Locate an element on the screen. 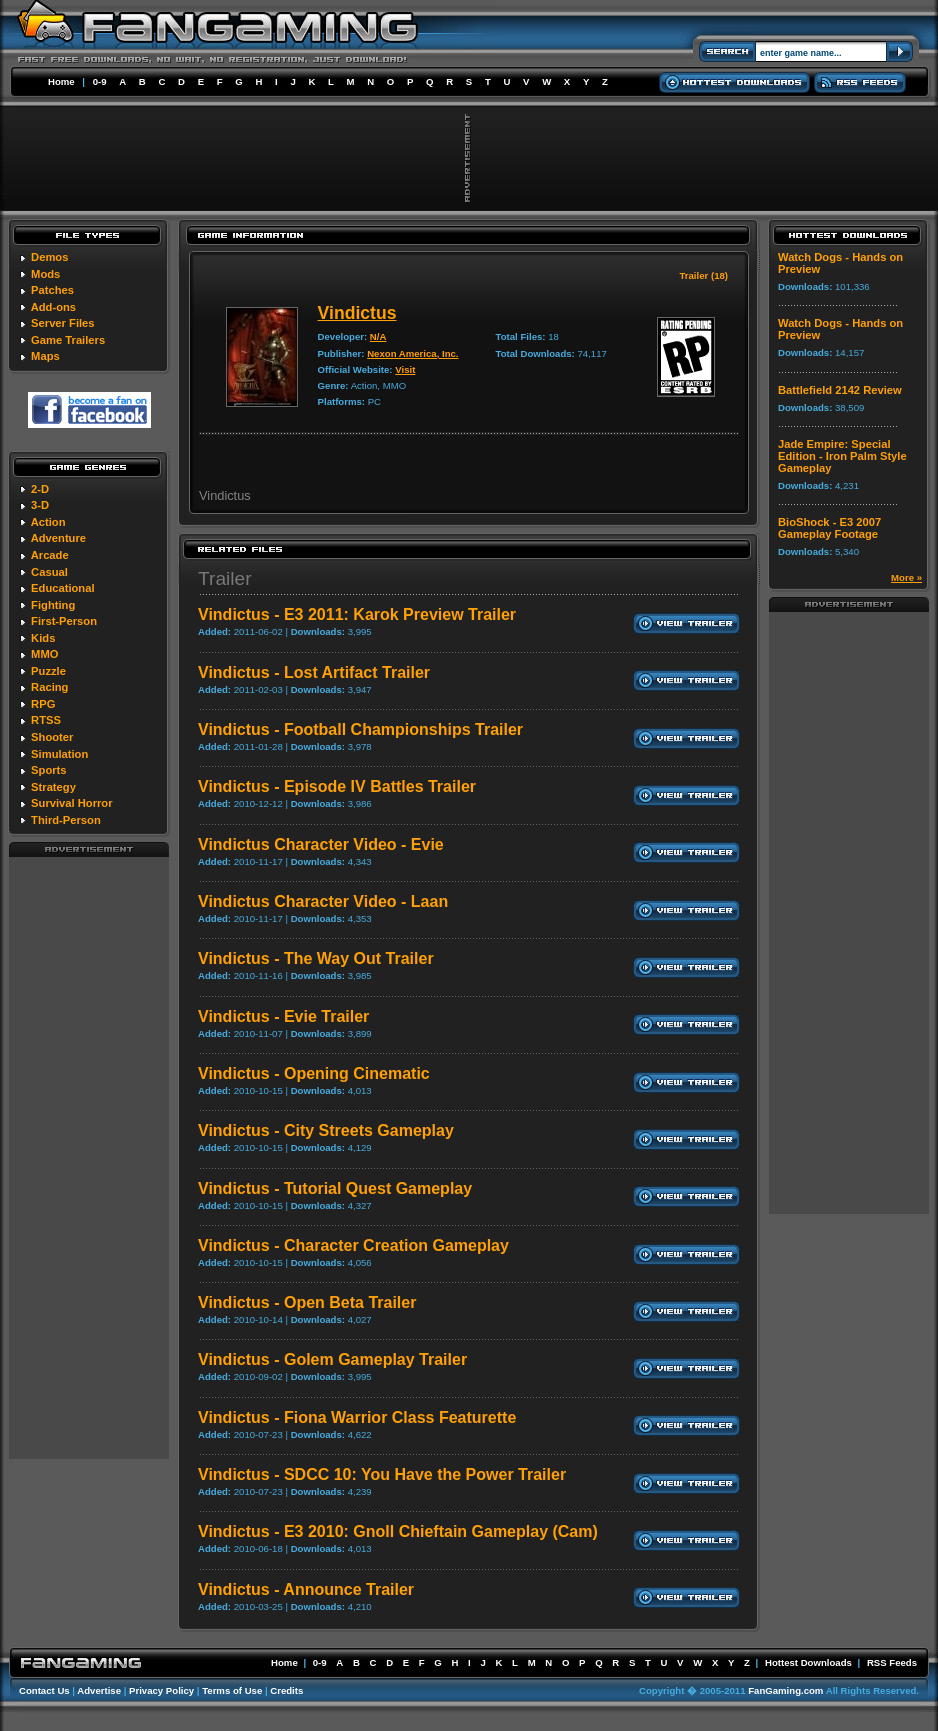  MMO is located at coordinates (44, 654).